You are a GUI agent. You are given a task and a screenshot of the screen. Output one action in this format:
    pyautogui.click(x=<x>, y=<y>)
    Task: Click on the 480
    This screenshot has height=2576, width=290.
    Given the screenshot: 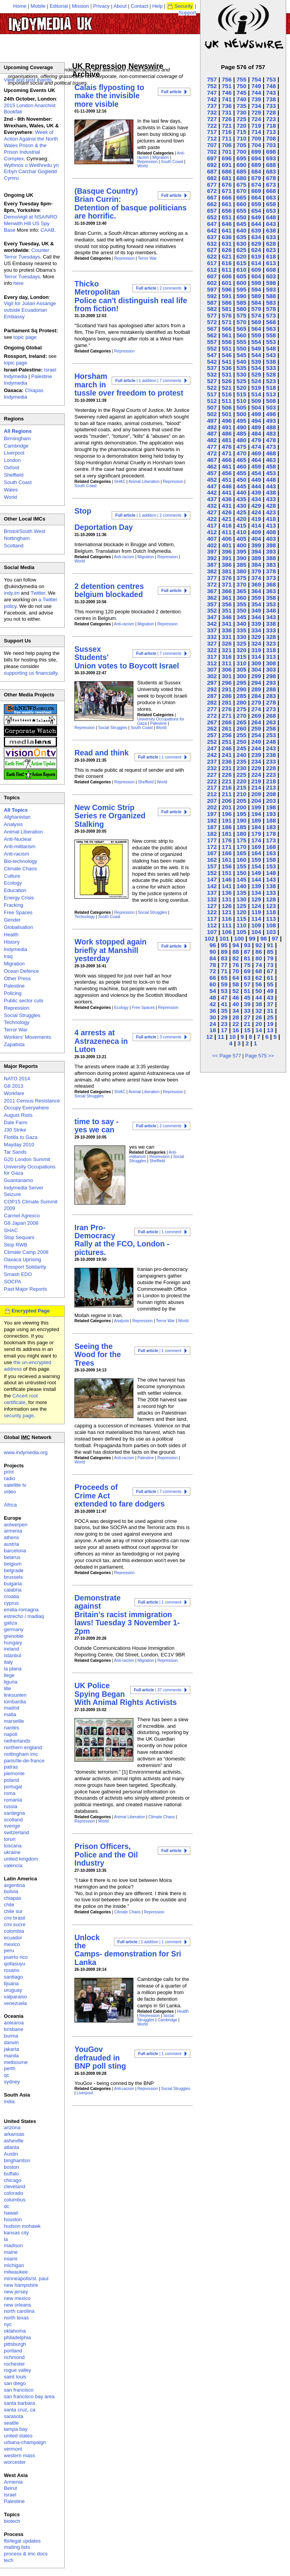 What is the action you would take?
    pyautogui.click(x=241, y=440)
    